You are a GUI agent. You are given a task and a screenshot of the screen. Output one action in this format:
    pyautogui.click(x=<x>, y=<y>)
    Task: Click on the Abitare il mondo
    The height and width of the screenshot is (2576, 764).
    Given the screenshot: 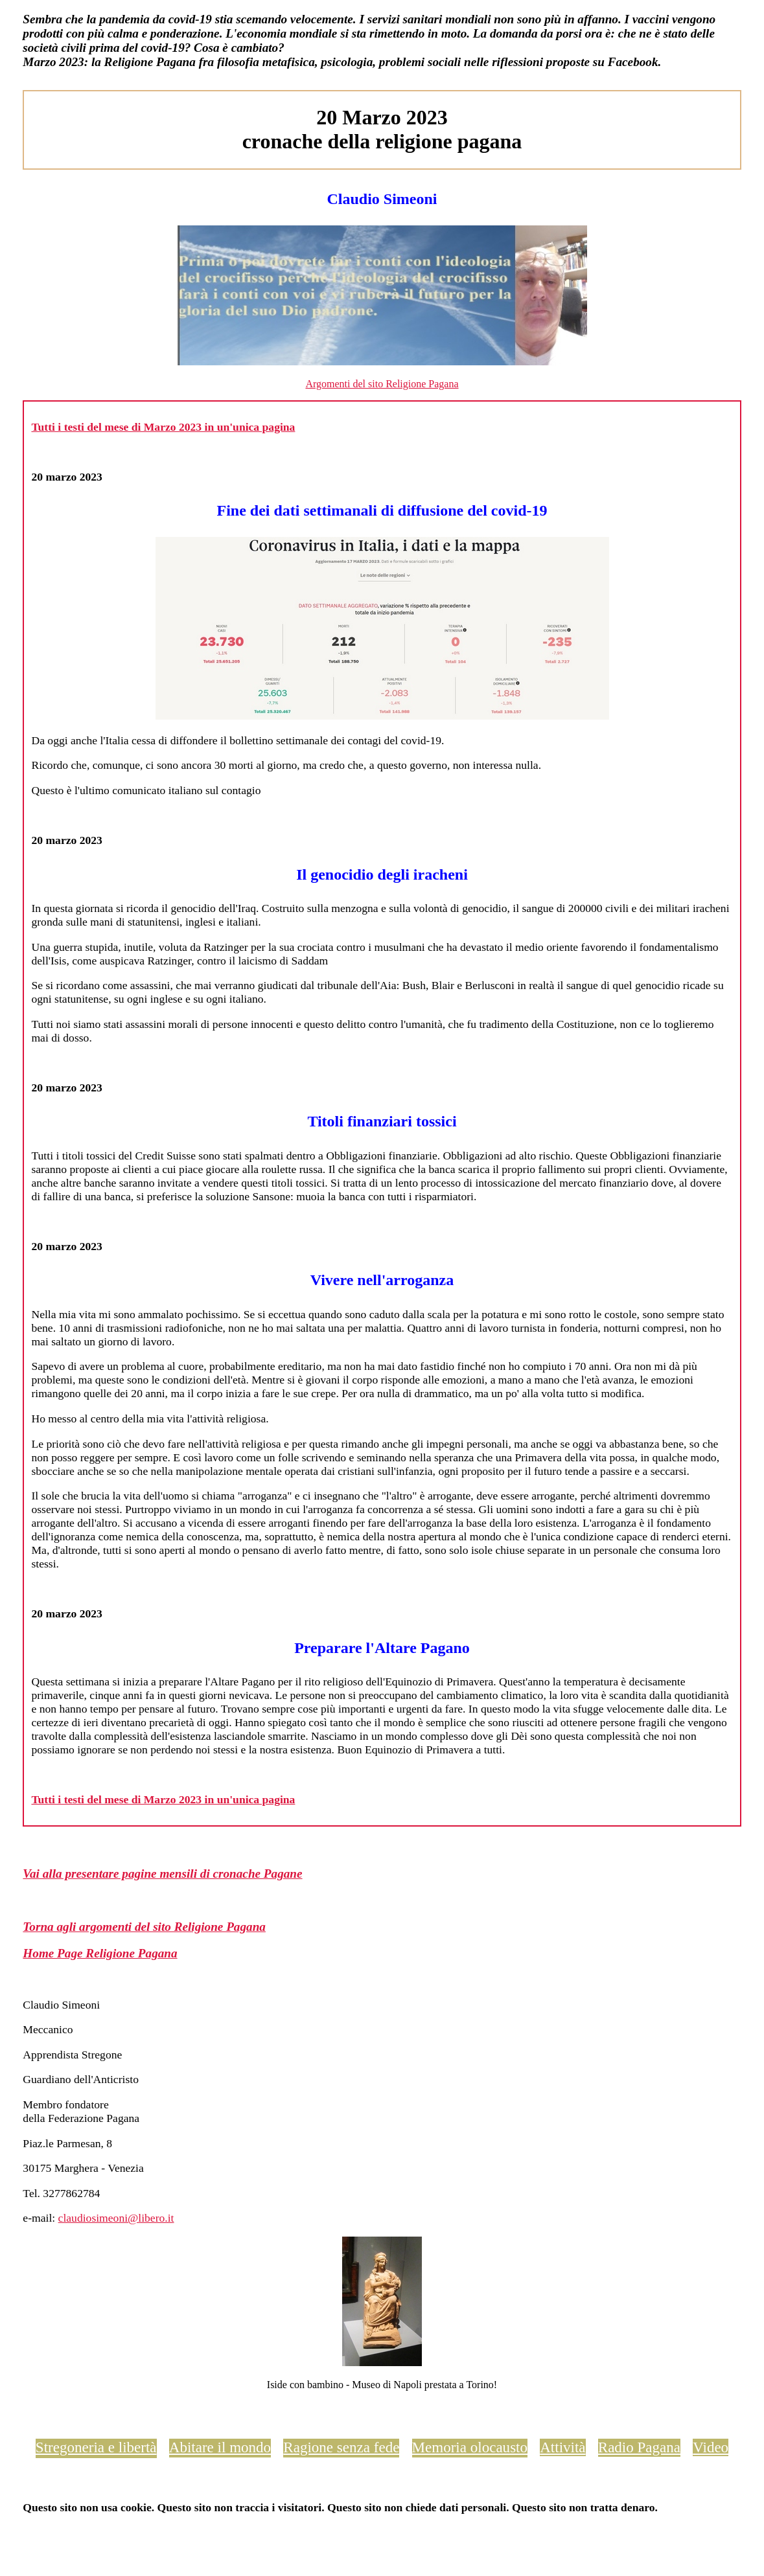 What is the action you would take?
    pyautogui.click(x=220, y=2447)
    